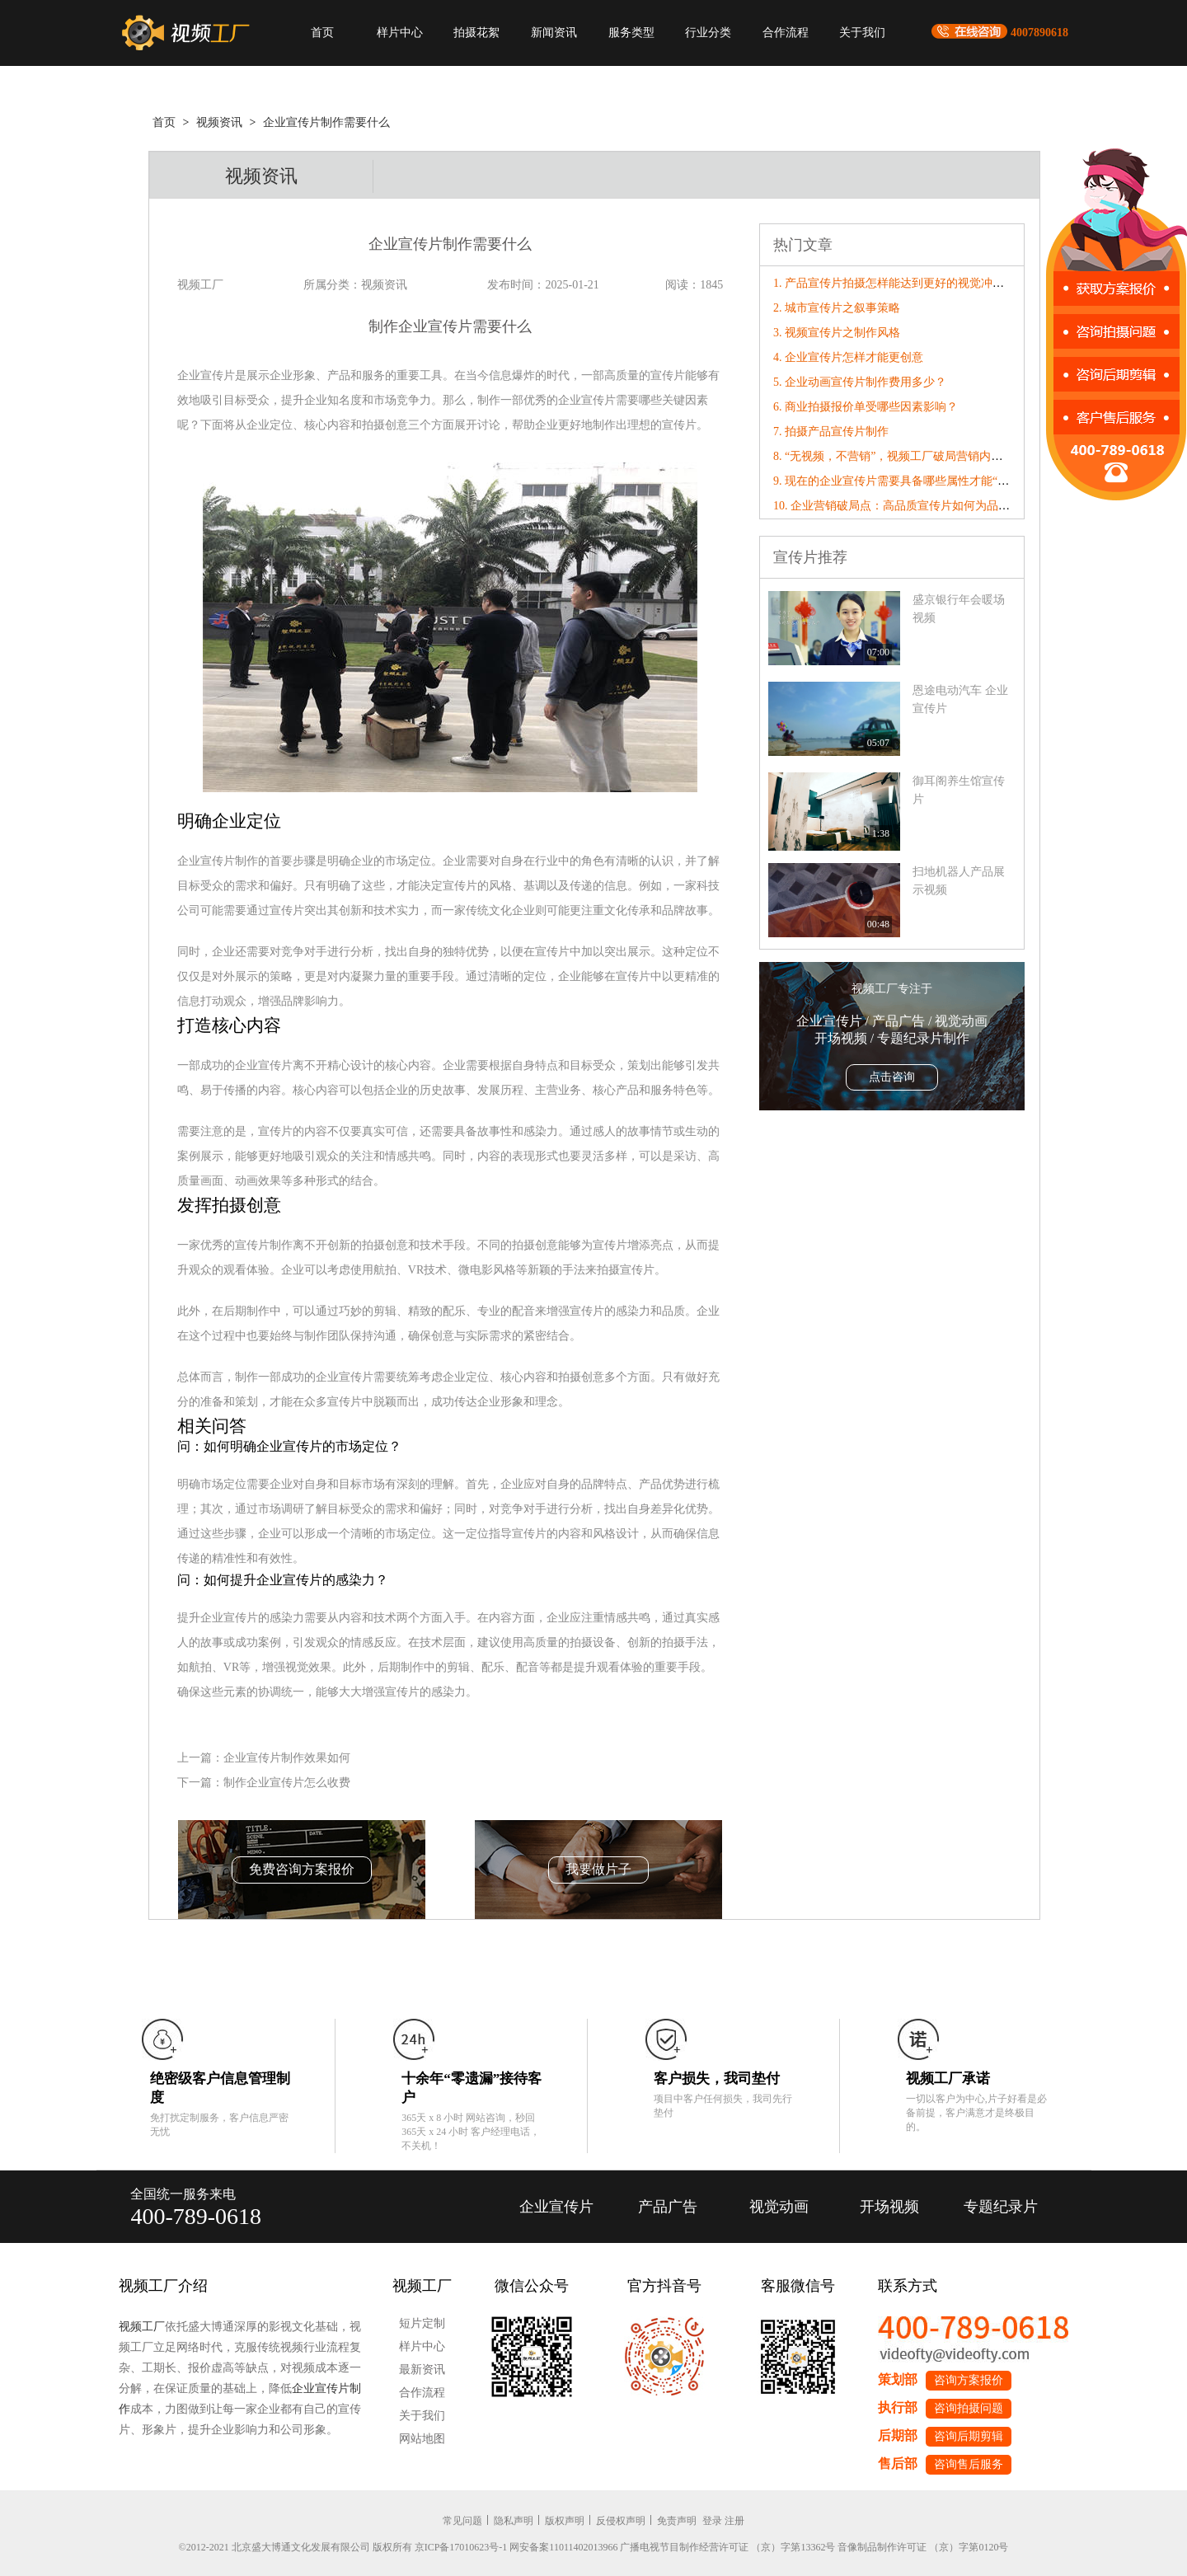 This screenshot has width=1187, height=2576. I want to click on 拍摄花絮, so click(476, 32).